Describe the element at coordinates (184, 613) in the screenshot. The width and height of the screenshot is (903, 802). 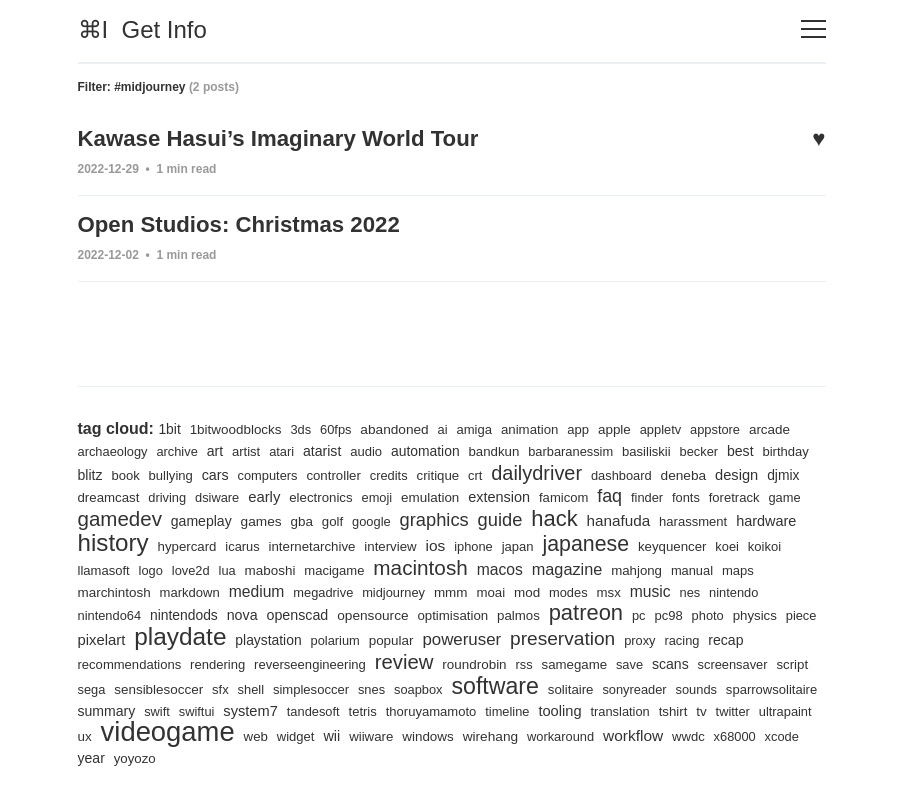
I see `nintendo` at that location.